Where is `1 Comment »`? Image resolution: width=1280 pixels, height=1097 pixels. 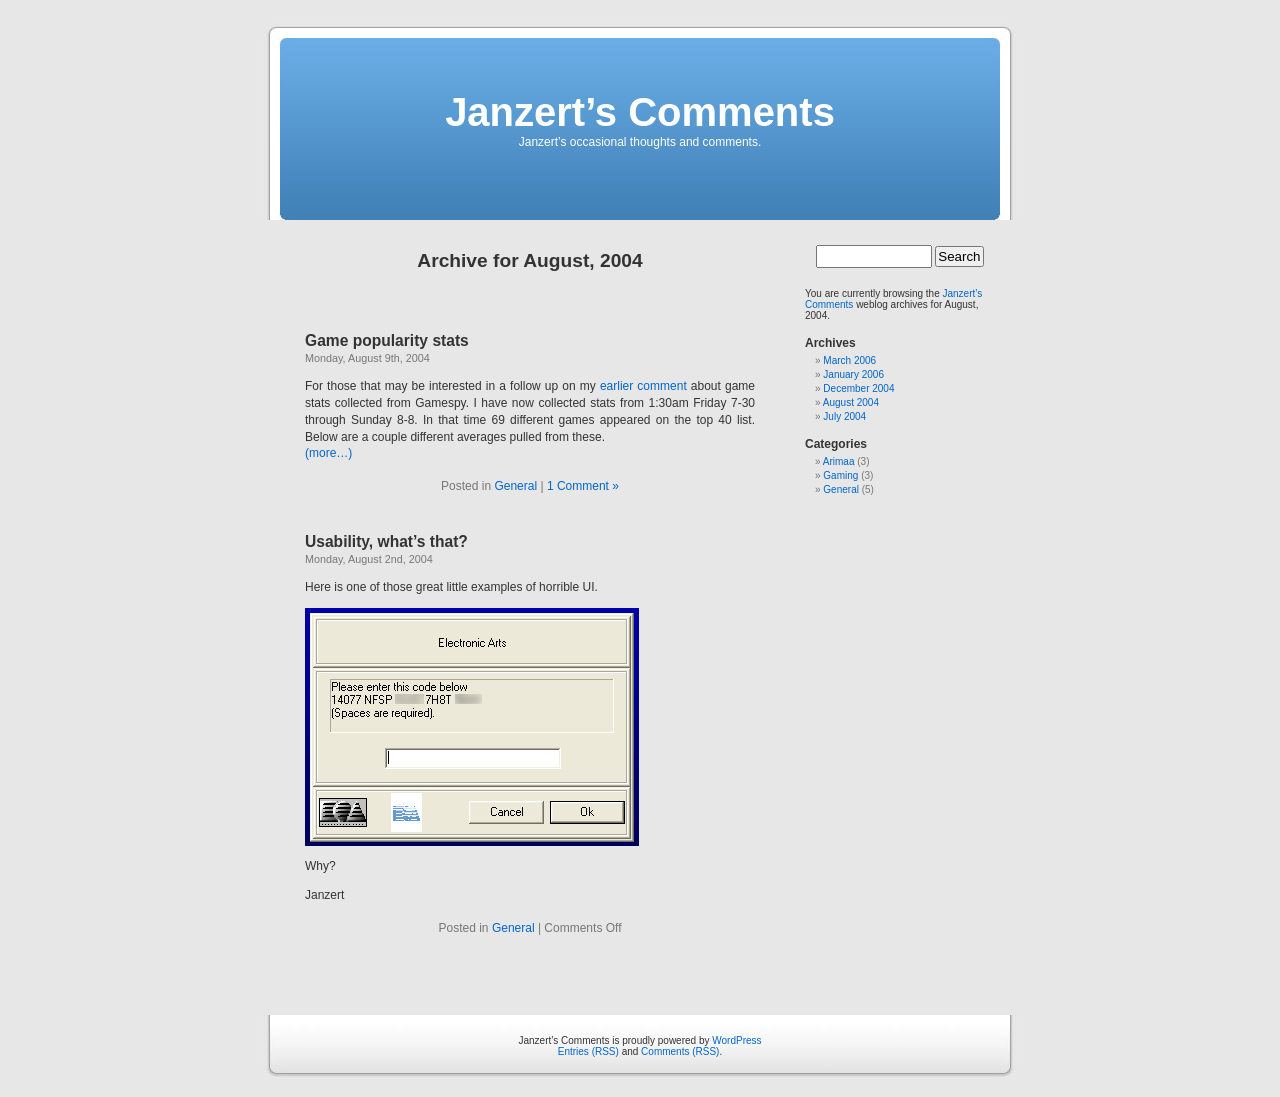
1 Comment » is located at coordinates (583, 486).